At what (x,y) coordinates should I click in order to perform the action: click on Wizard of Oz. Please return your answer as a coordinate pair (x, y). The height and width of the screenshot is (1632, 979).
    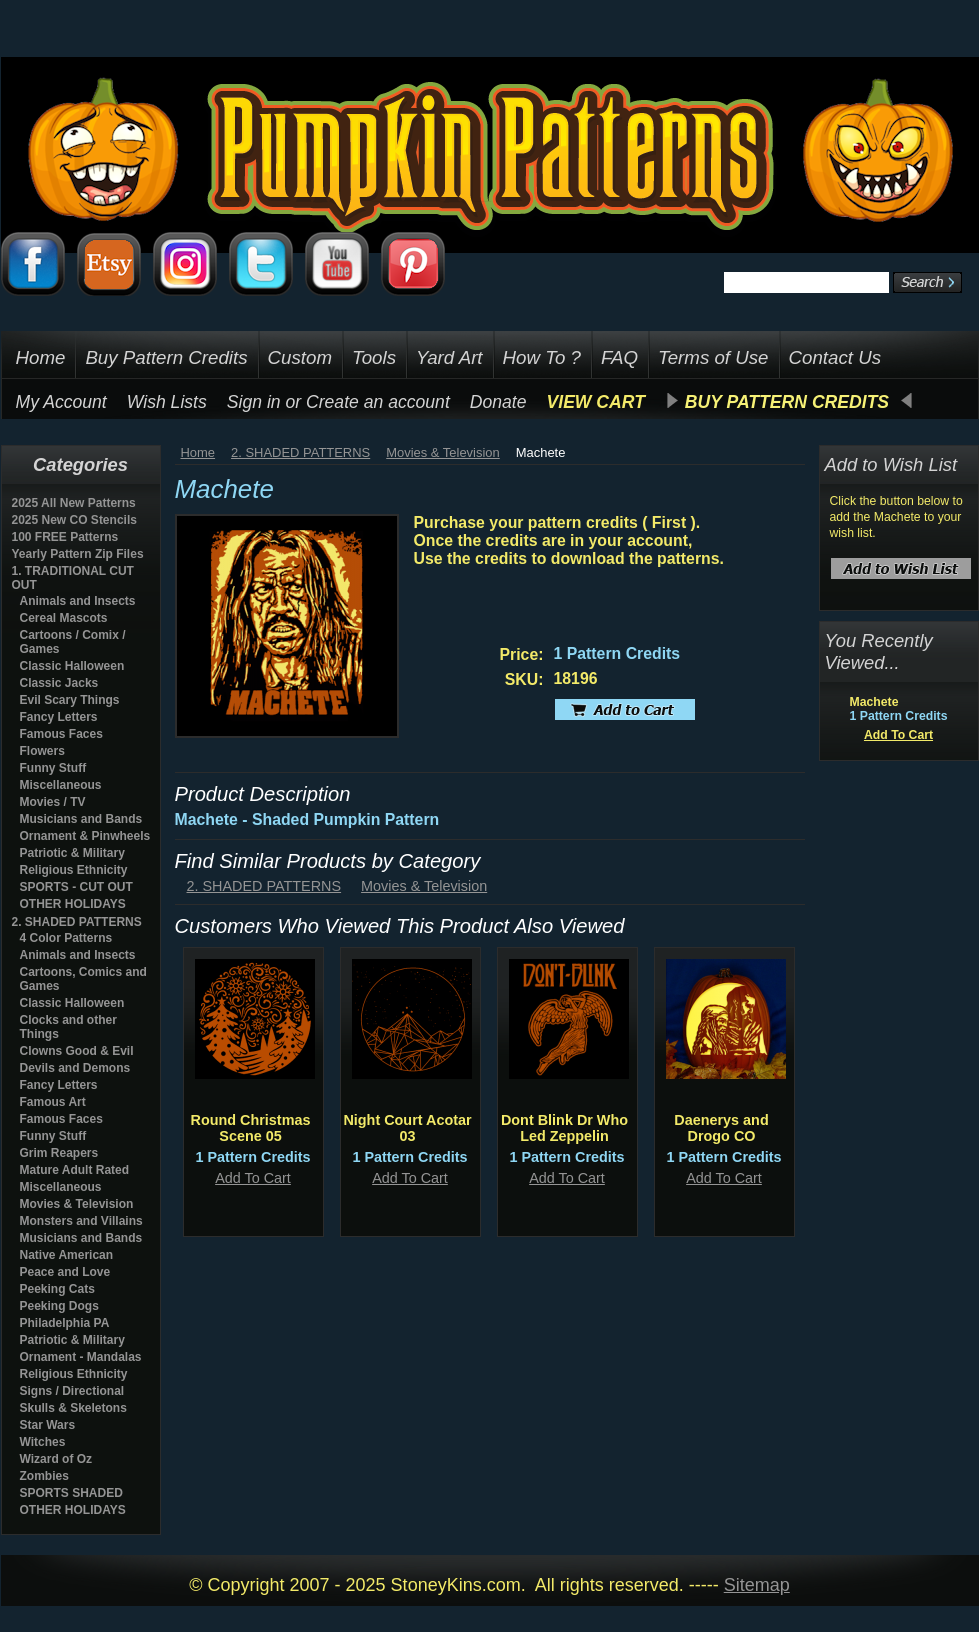
    Looking at the image, I should click on (56, 1459).